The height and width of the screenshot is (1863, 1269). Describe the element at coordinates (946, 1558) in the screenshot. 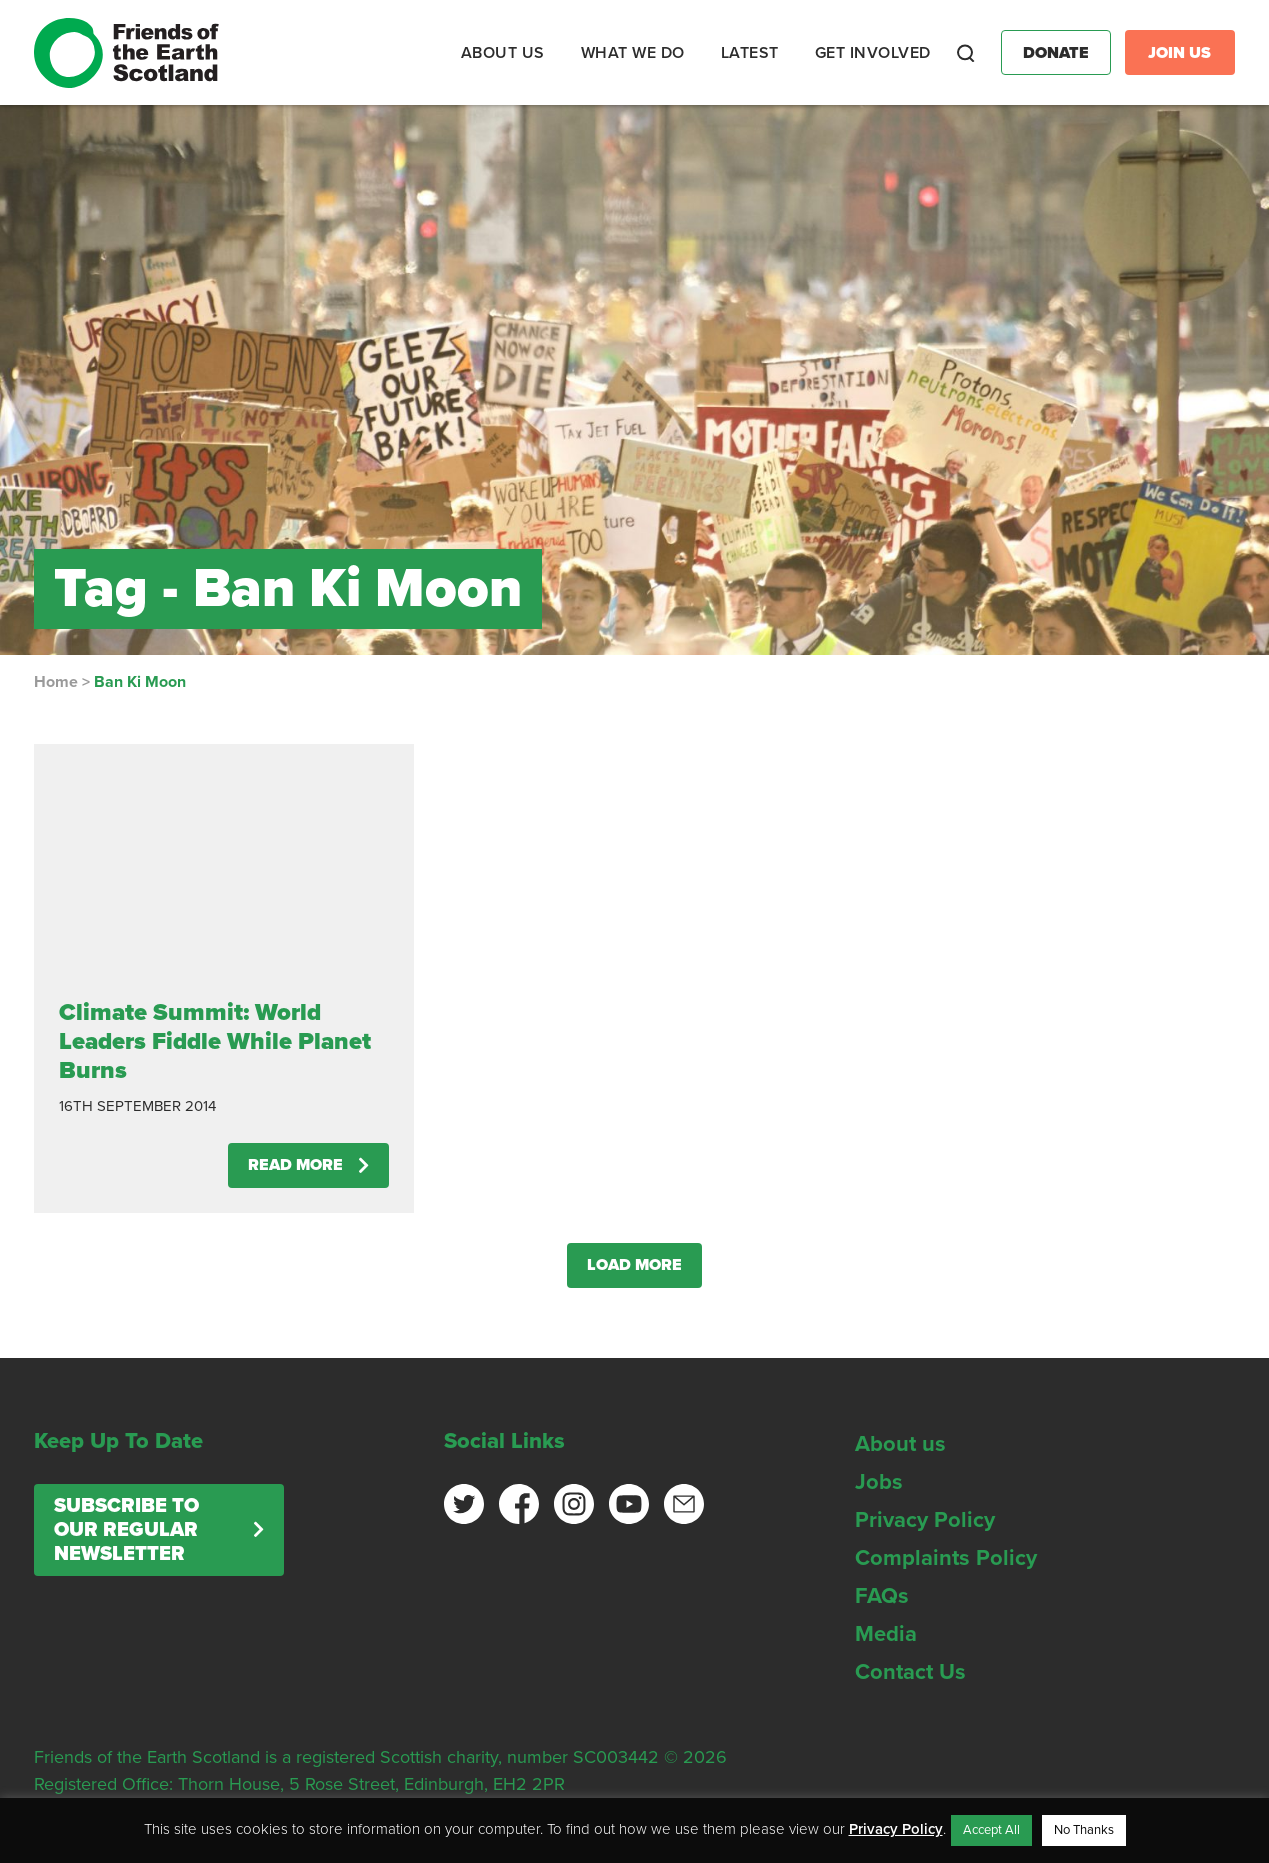

I see `Complaints Policy` at that location.